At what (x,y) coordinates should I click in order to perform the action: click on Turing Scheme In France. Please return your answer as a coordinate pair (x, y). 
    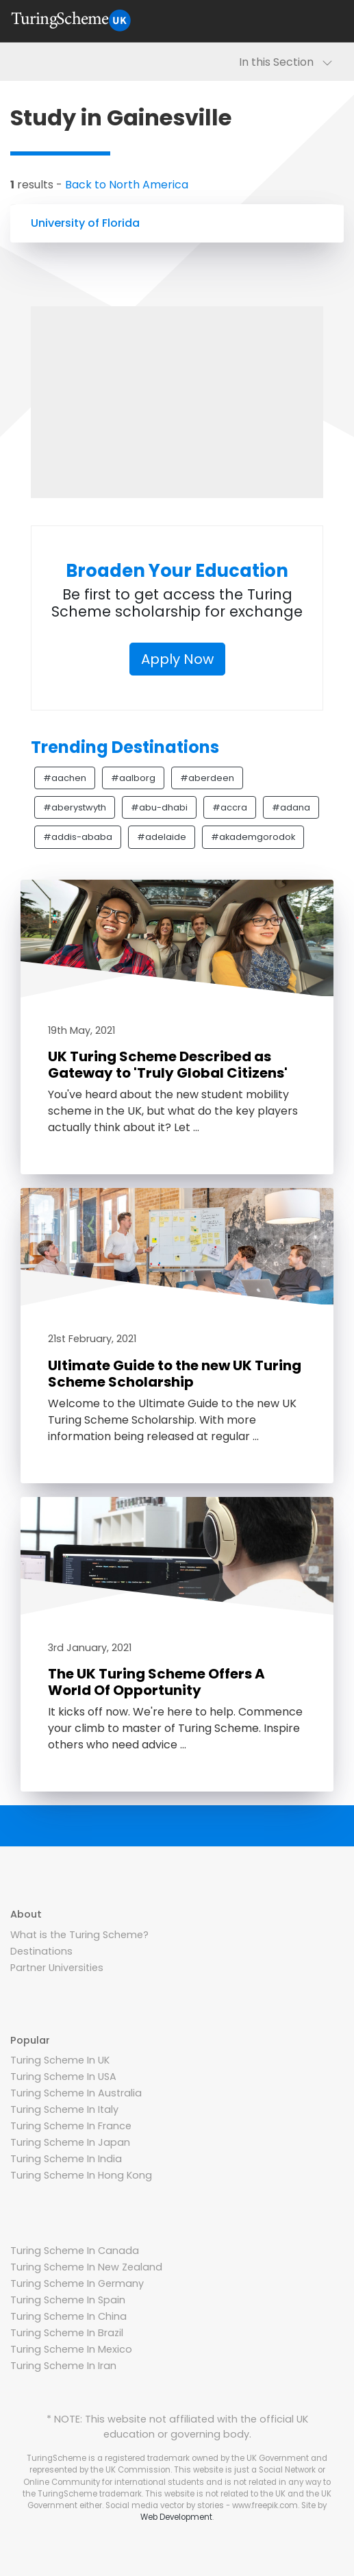
    Looking at the image, I should click on (70, 2126).